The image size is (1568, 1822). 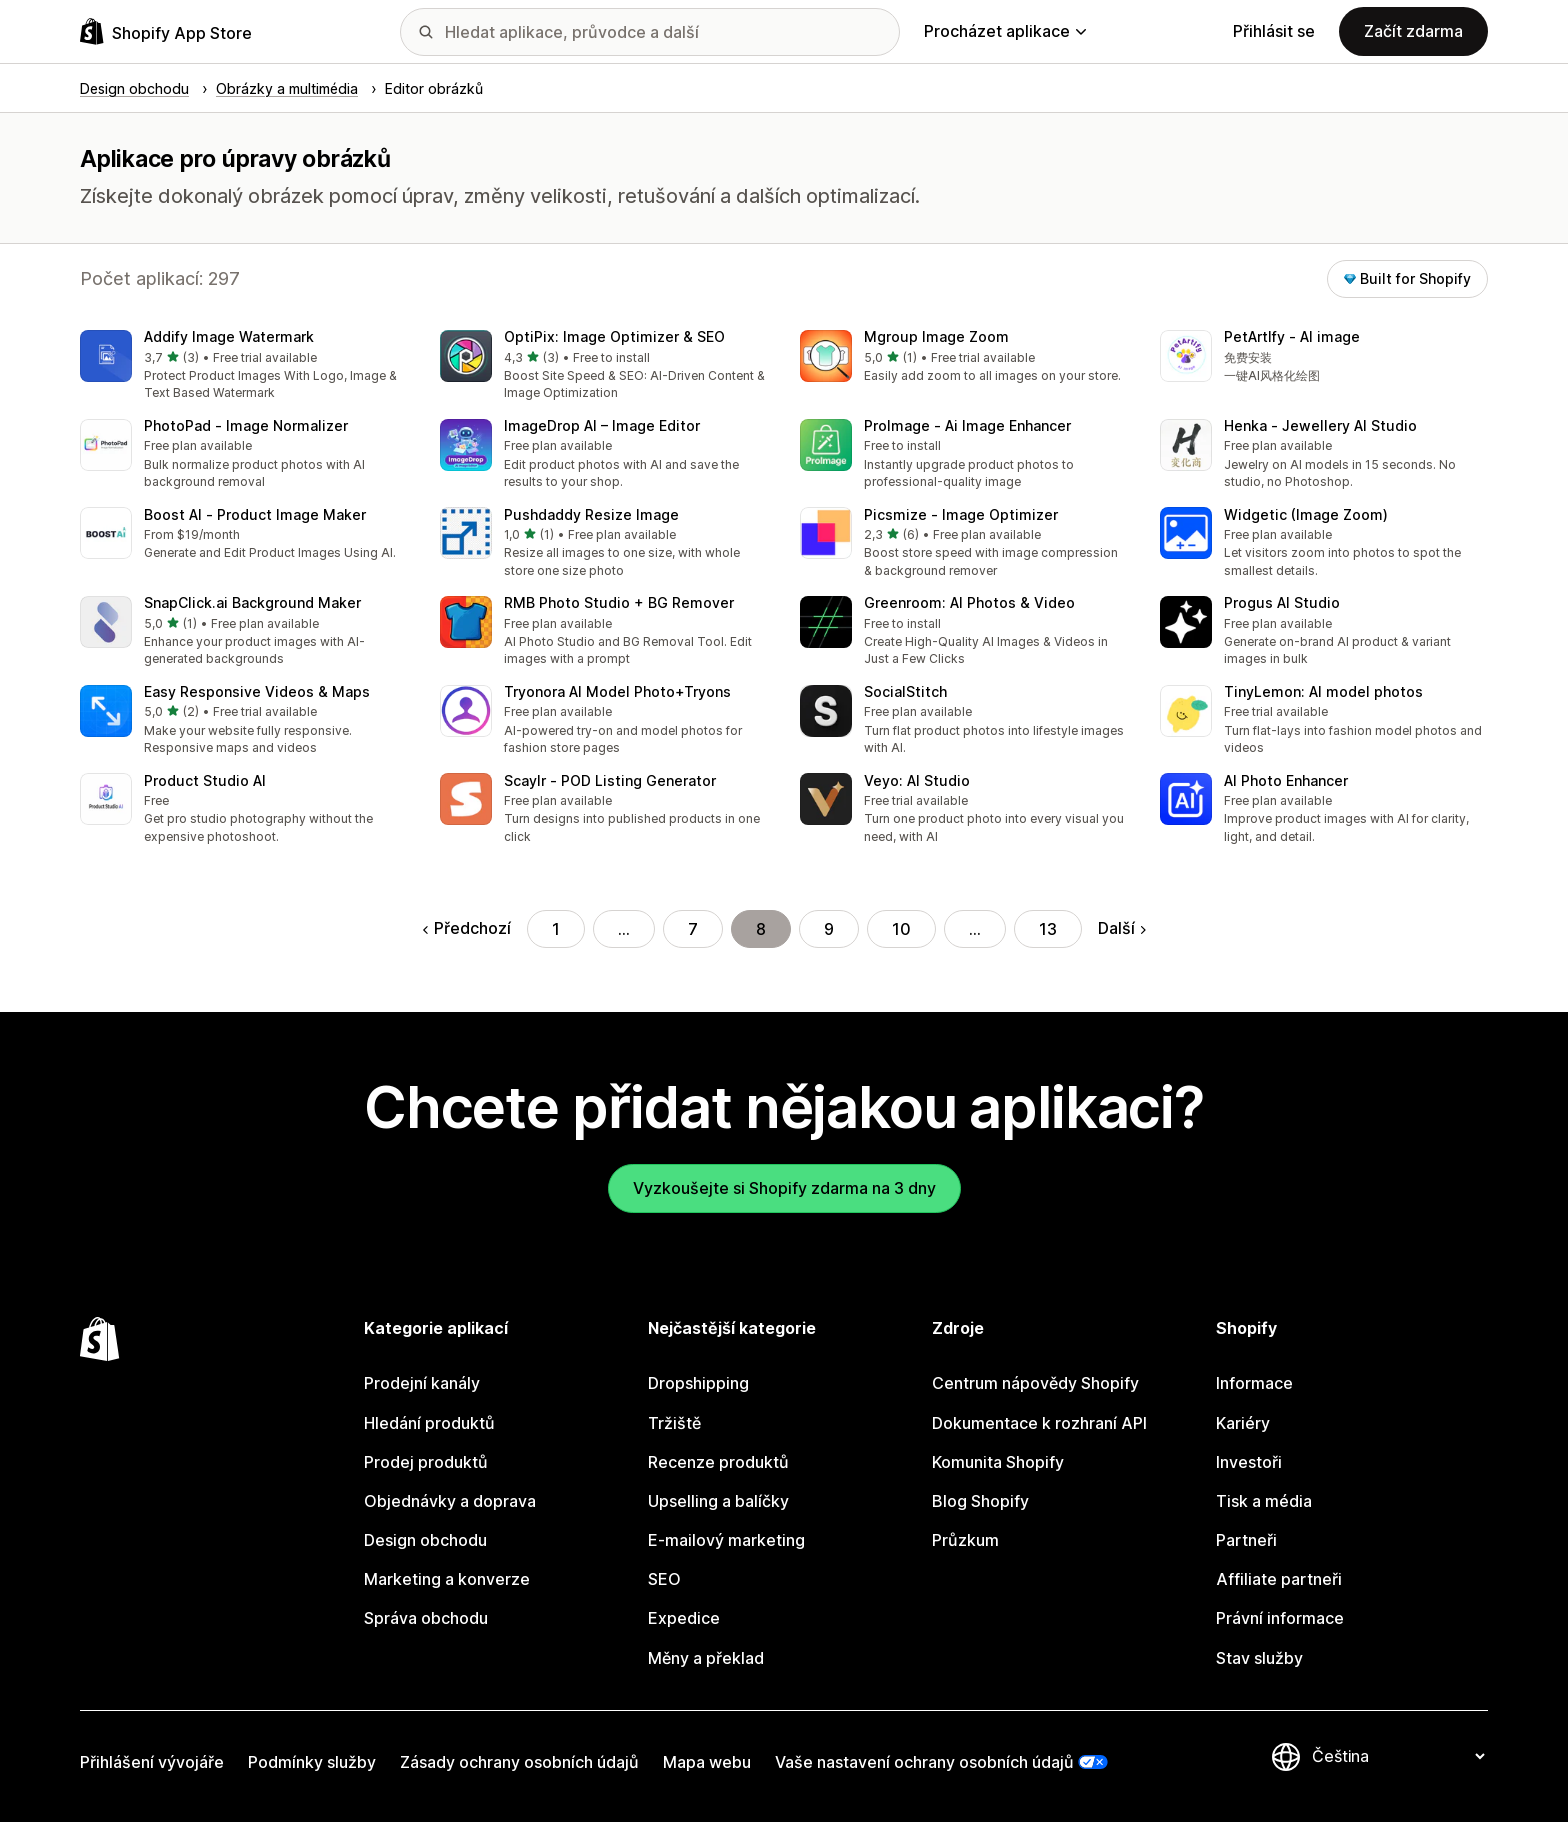 I want to click on Správa obchodu, so click(x=426, y=1618).